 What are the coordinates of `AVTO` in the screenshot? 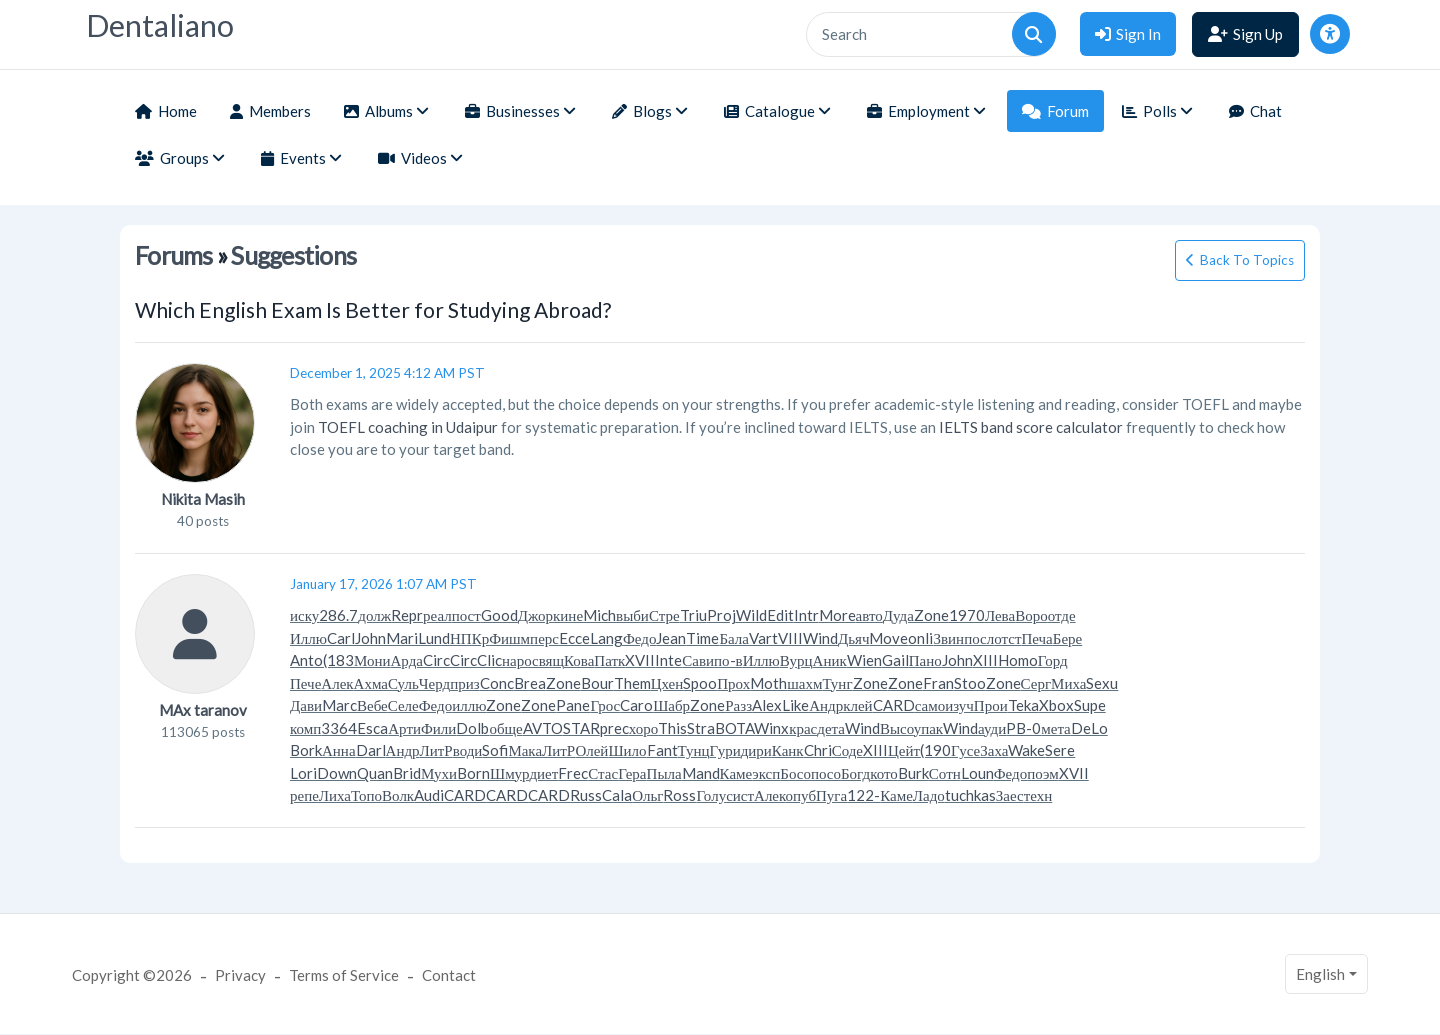 It's located at (543, 728).